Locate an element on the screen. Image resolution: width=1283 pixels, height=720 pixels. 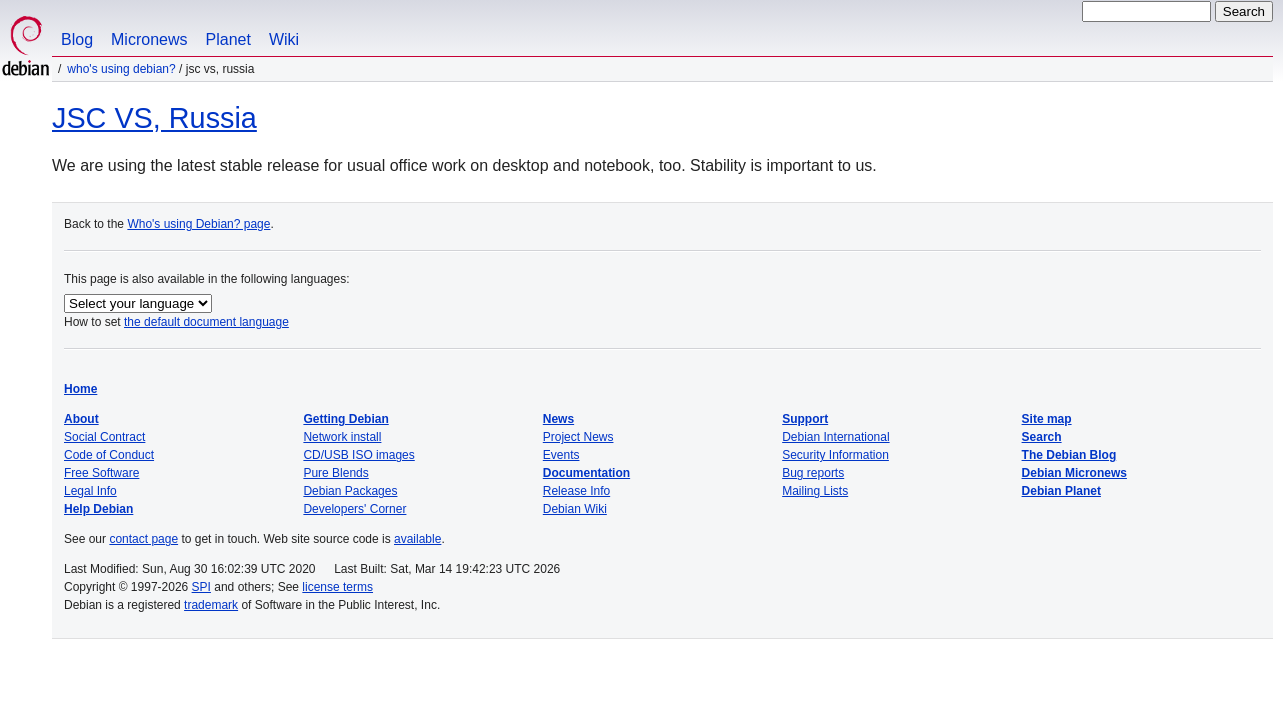
Site map is located at coordinates (1047, 419).